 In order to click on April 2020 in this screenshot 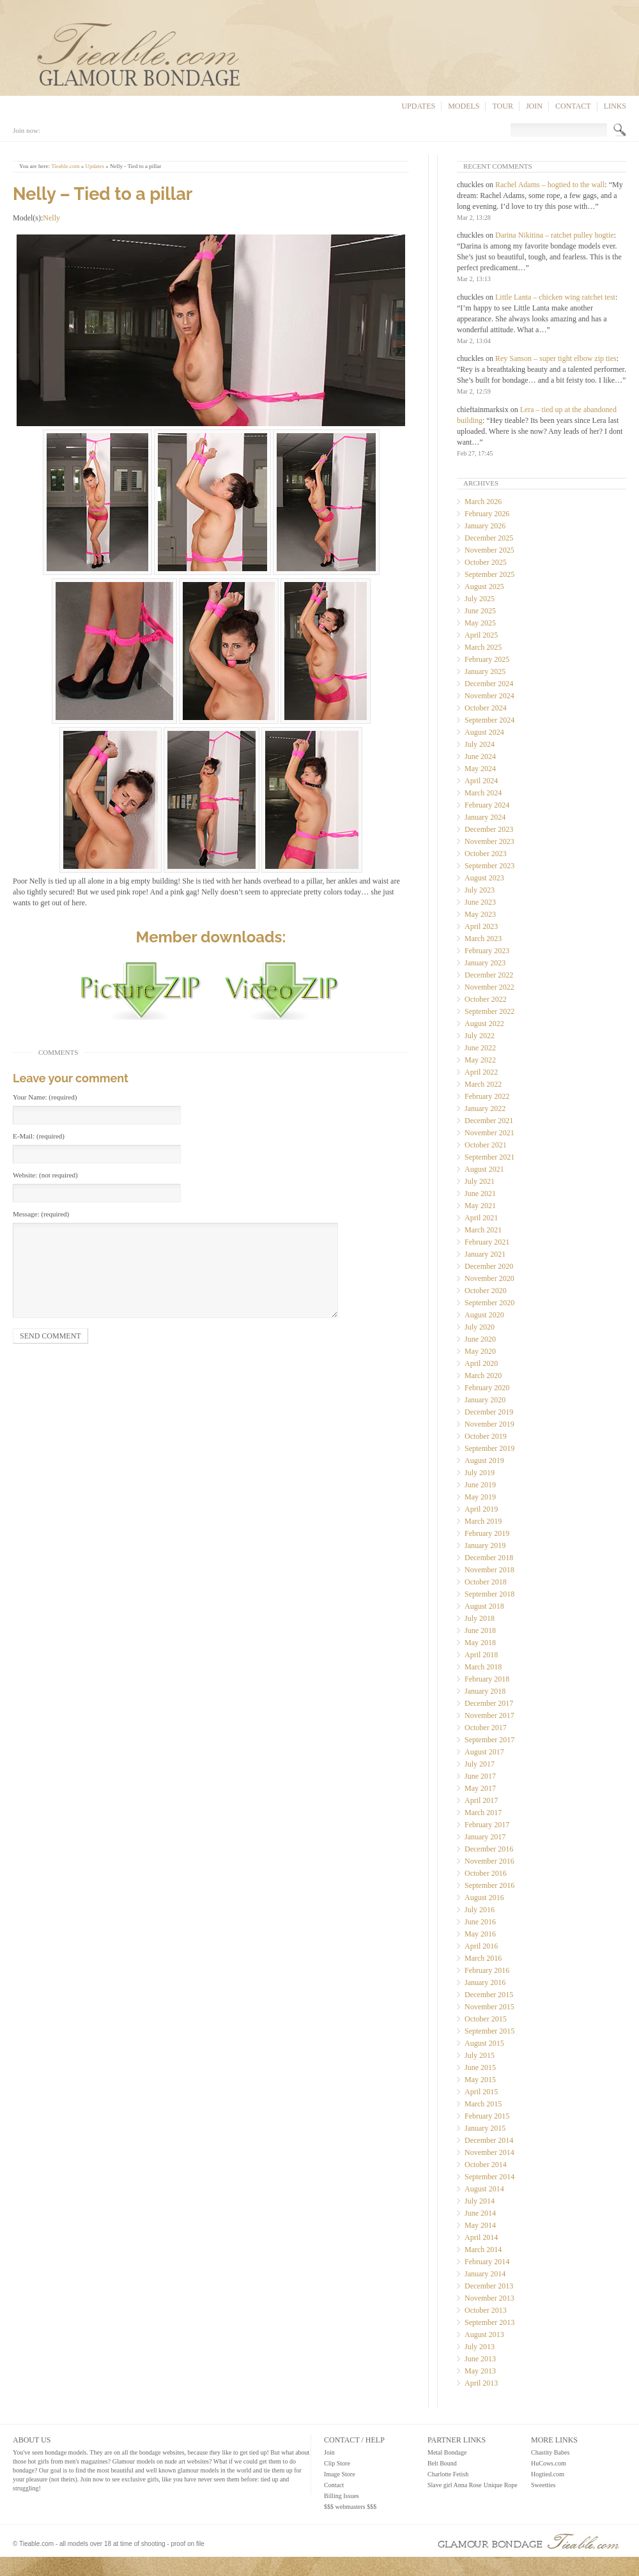, I will do `click(481, 1363)`.